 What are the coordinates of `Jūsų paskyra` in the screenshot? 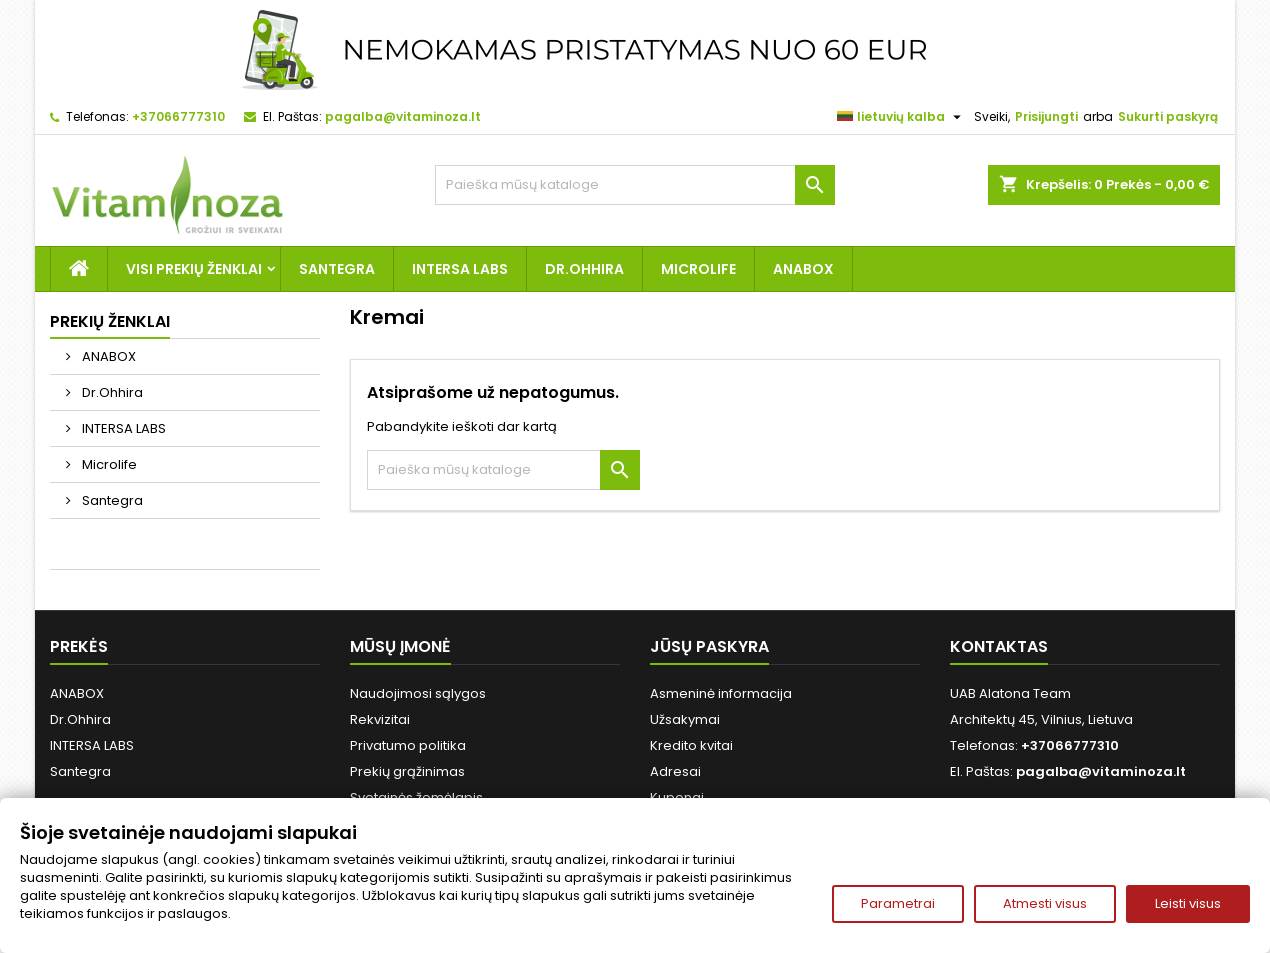 It's located at (709, 646).